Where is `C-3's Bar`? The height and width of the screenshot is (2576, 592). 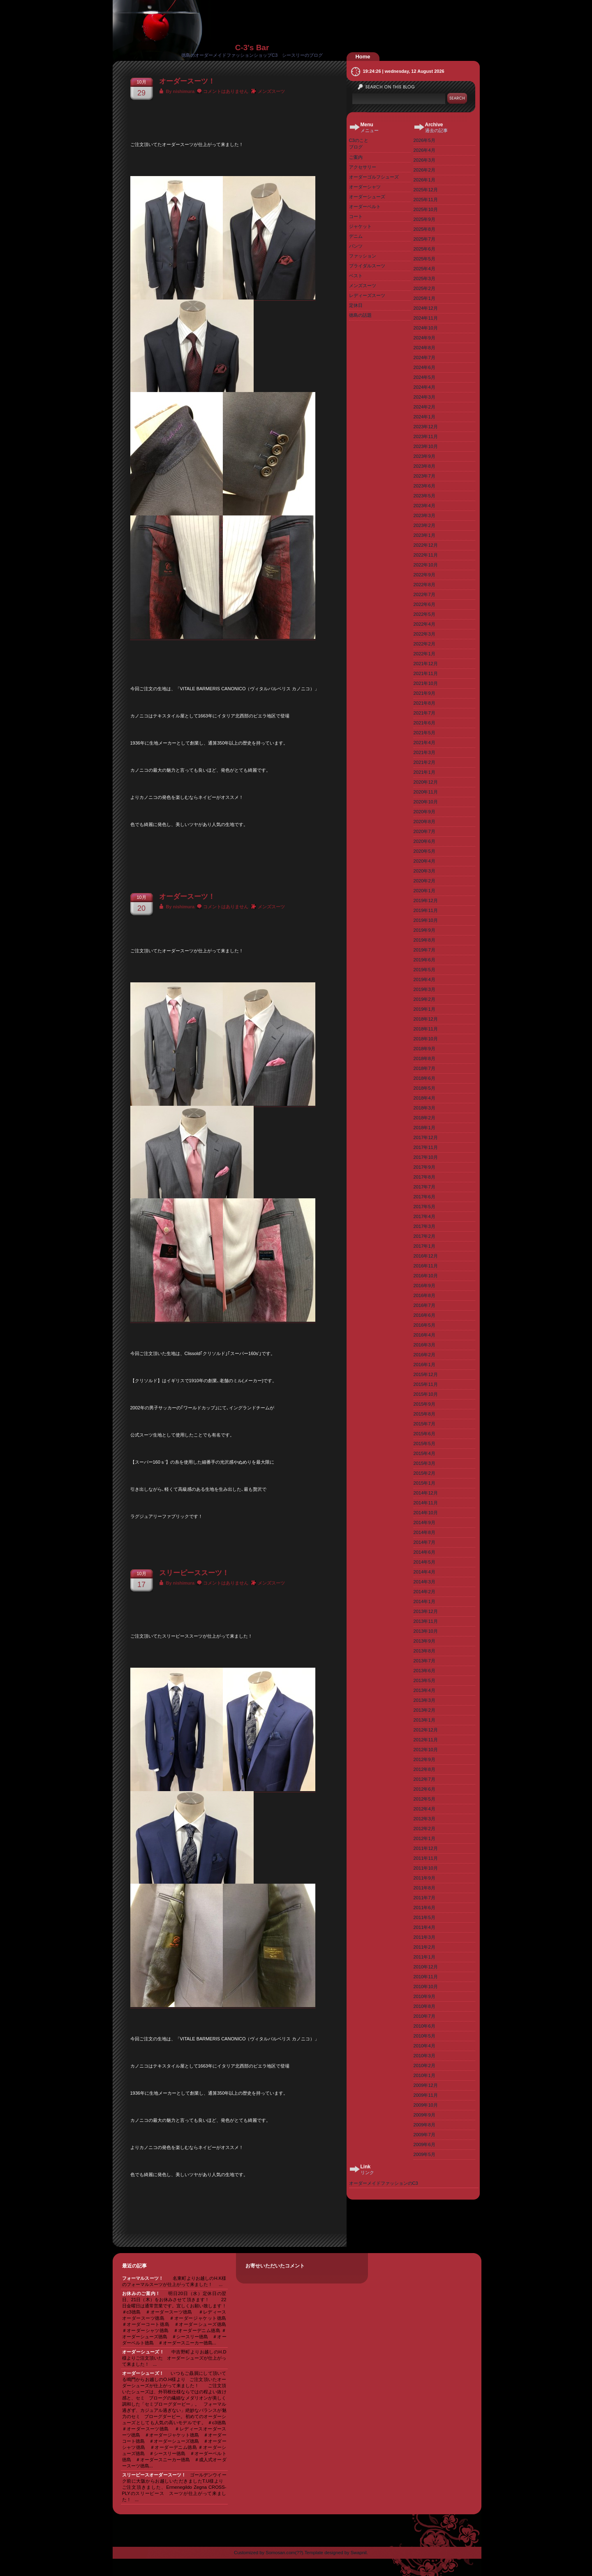
C-3's Bar is located at coordinates (252, 47).